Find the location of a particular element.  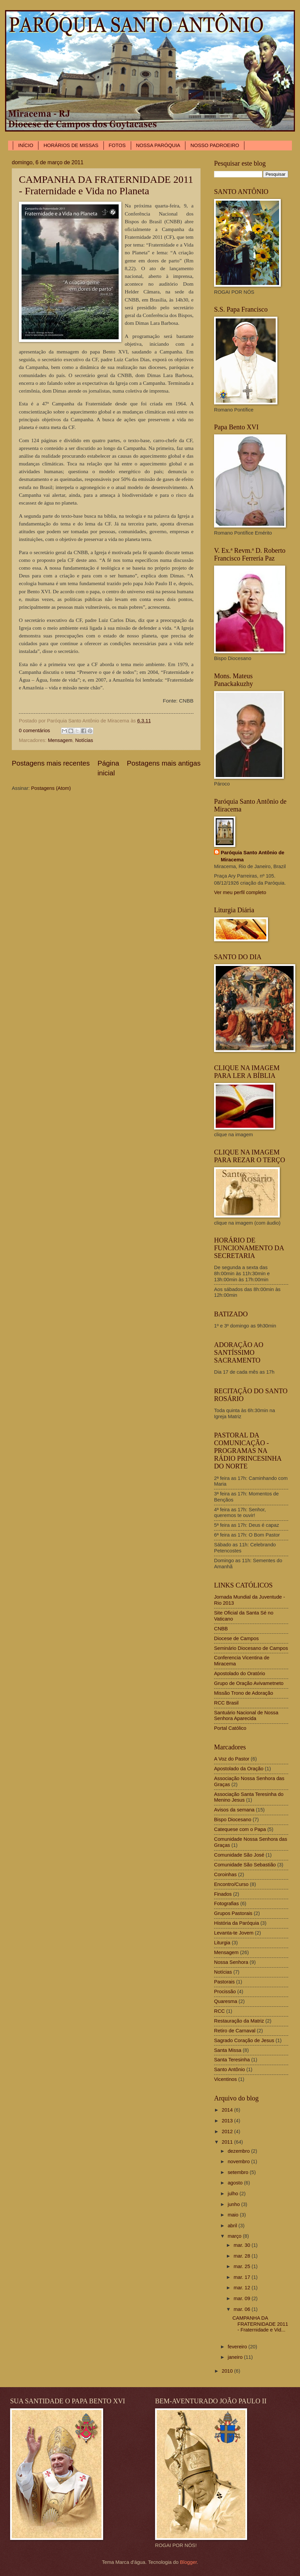

FOTOS is located at coordinates (117, 145).